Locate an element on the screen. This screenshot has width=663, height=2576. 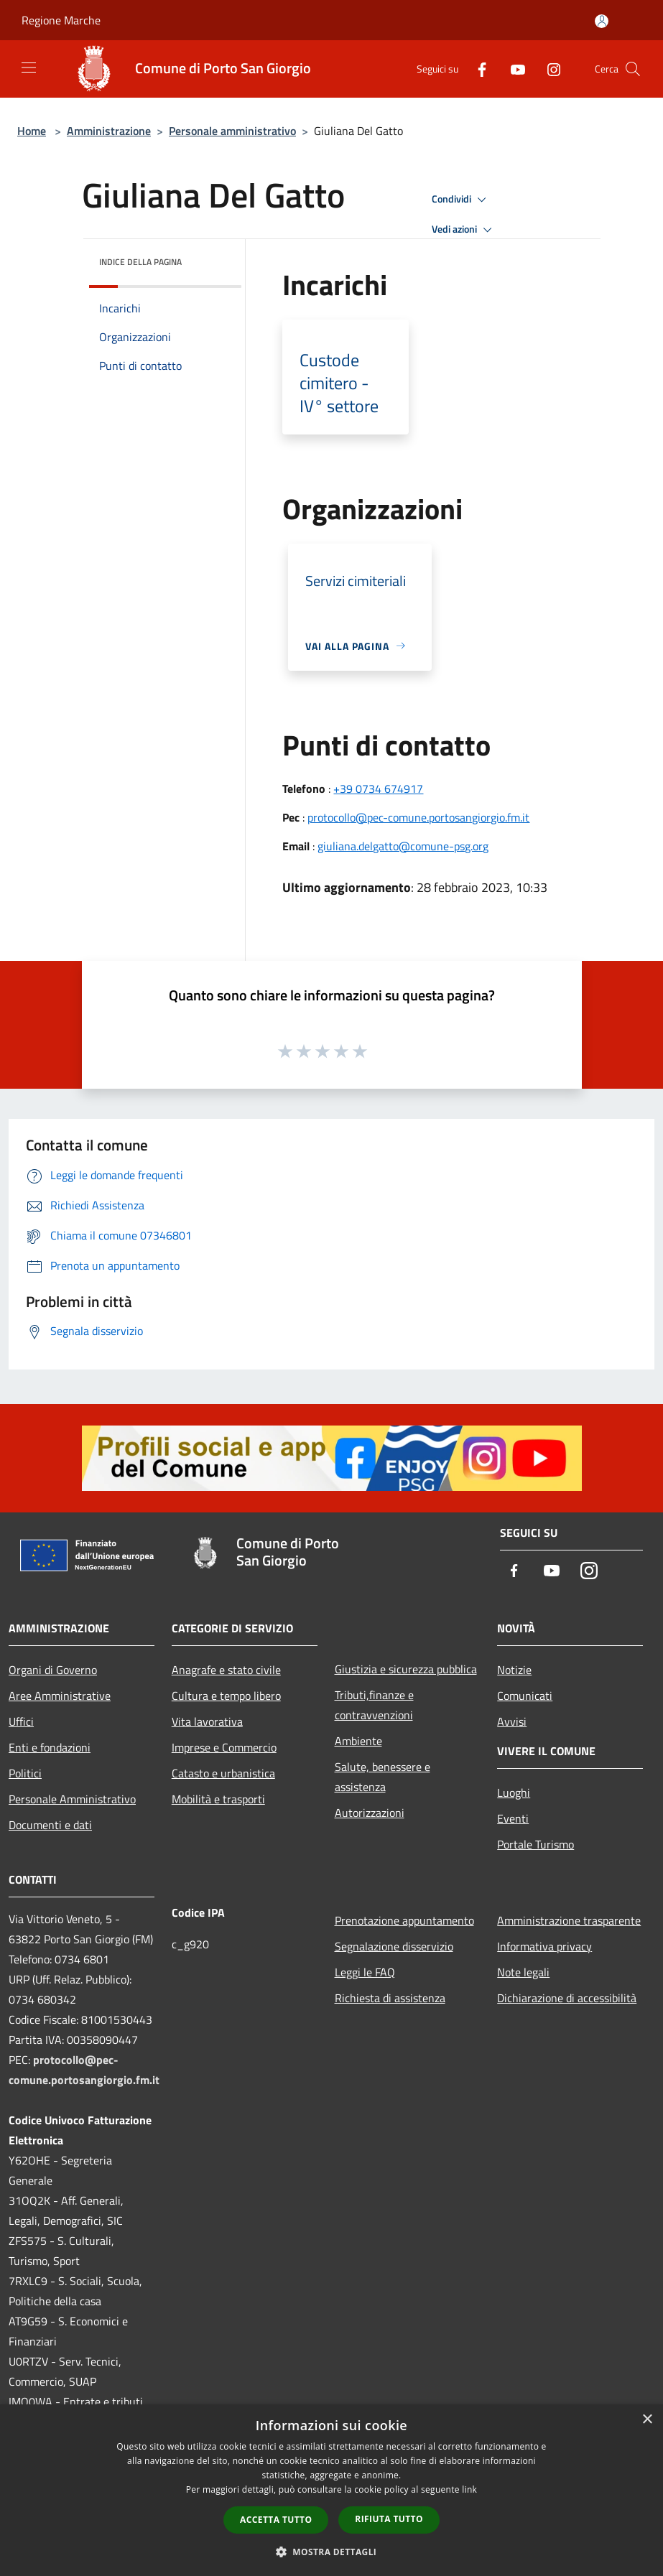
[Youtube] is located at coordinates (512, 68).